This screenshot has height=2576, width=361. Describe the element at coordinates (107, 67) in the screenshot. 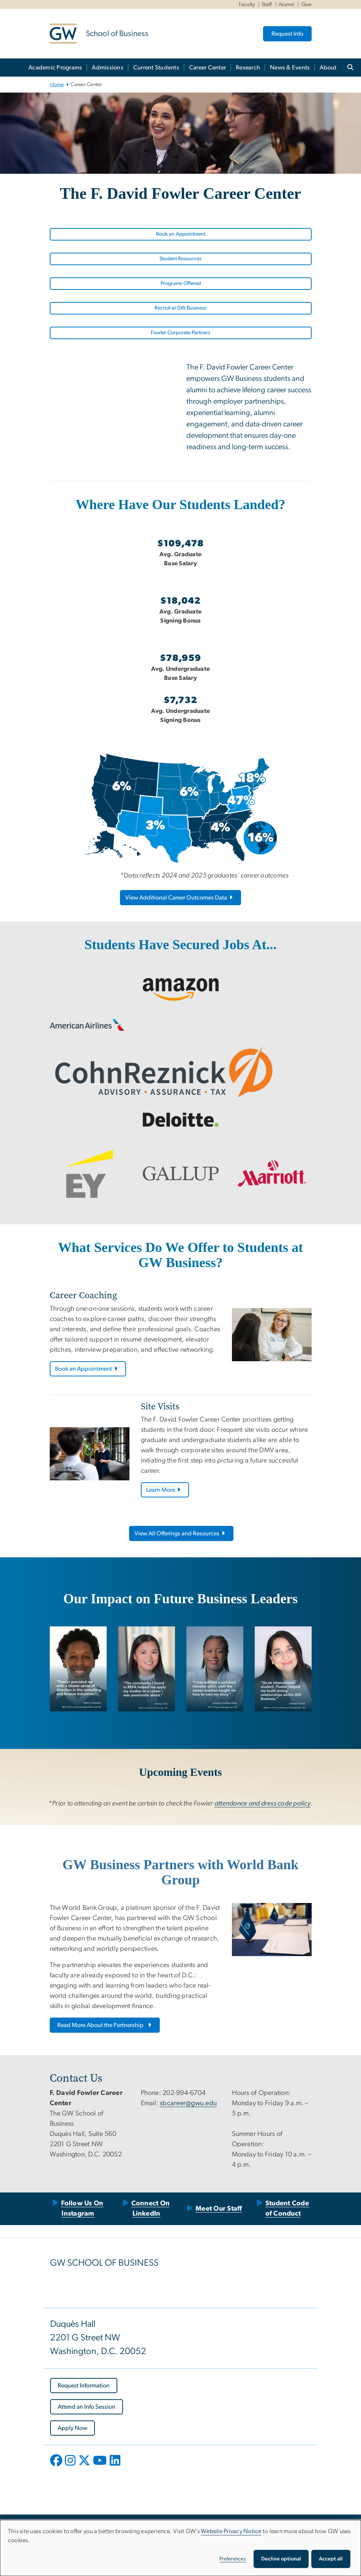

I see `Admissions` at that location.